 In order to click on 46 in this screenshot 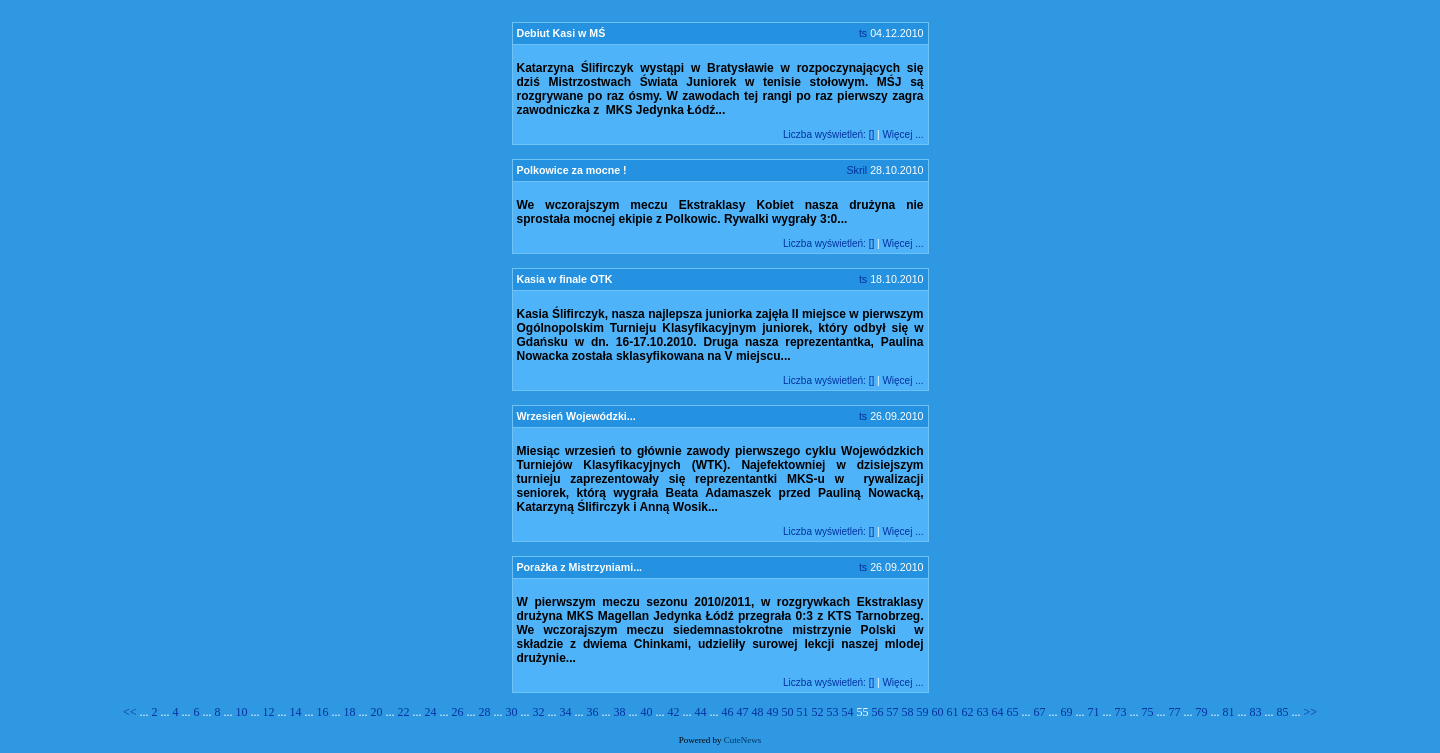, I will do `click(728, 712)`.